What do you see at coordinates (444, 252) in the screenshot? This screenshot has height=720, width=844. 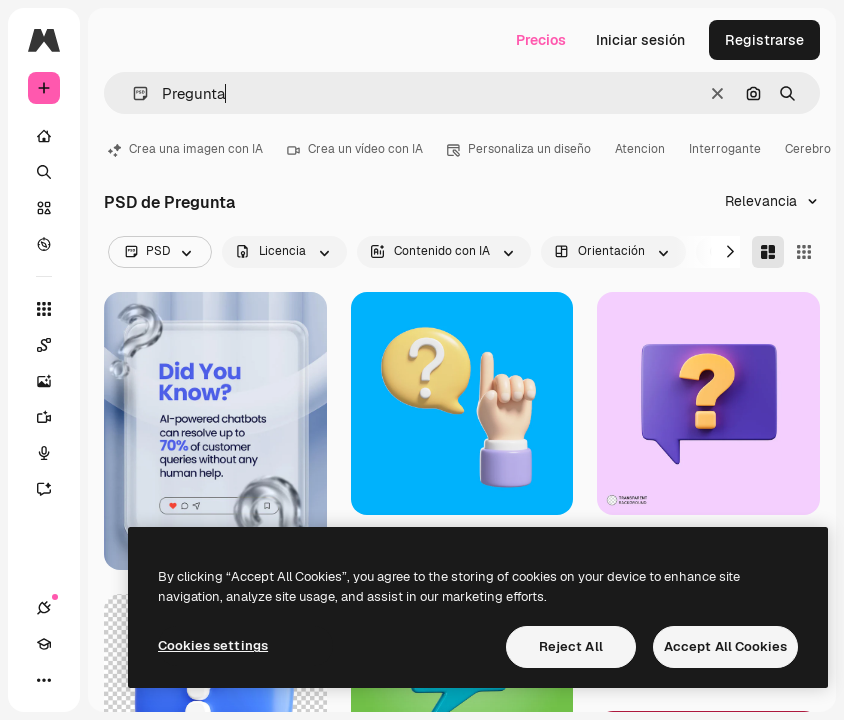 I see `[aiGenerated options]` at bounding box center [444, 252].